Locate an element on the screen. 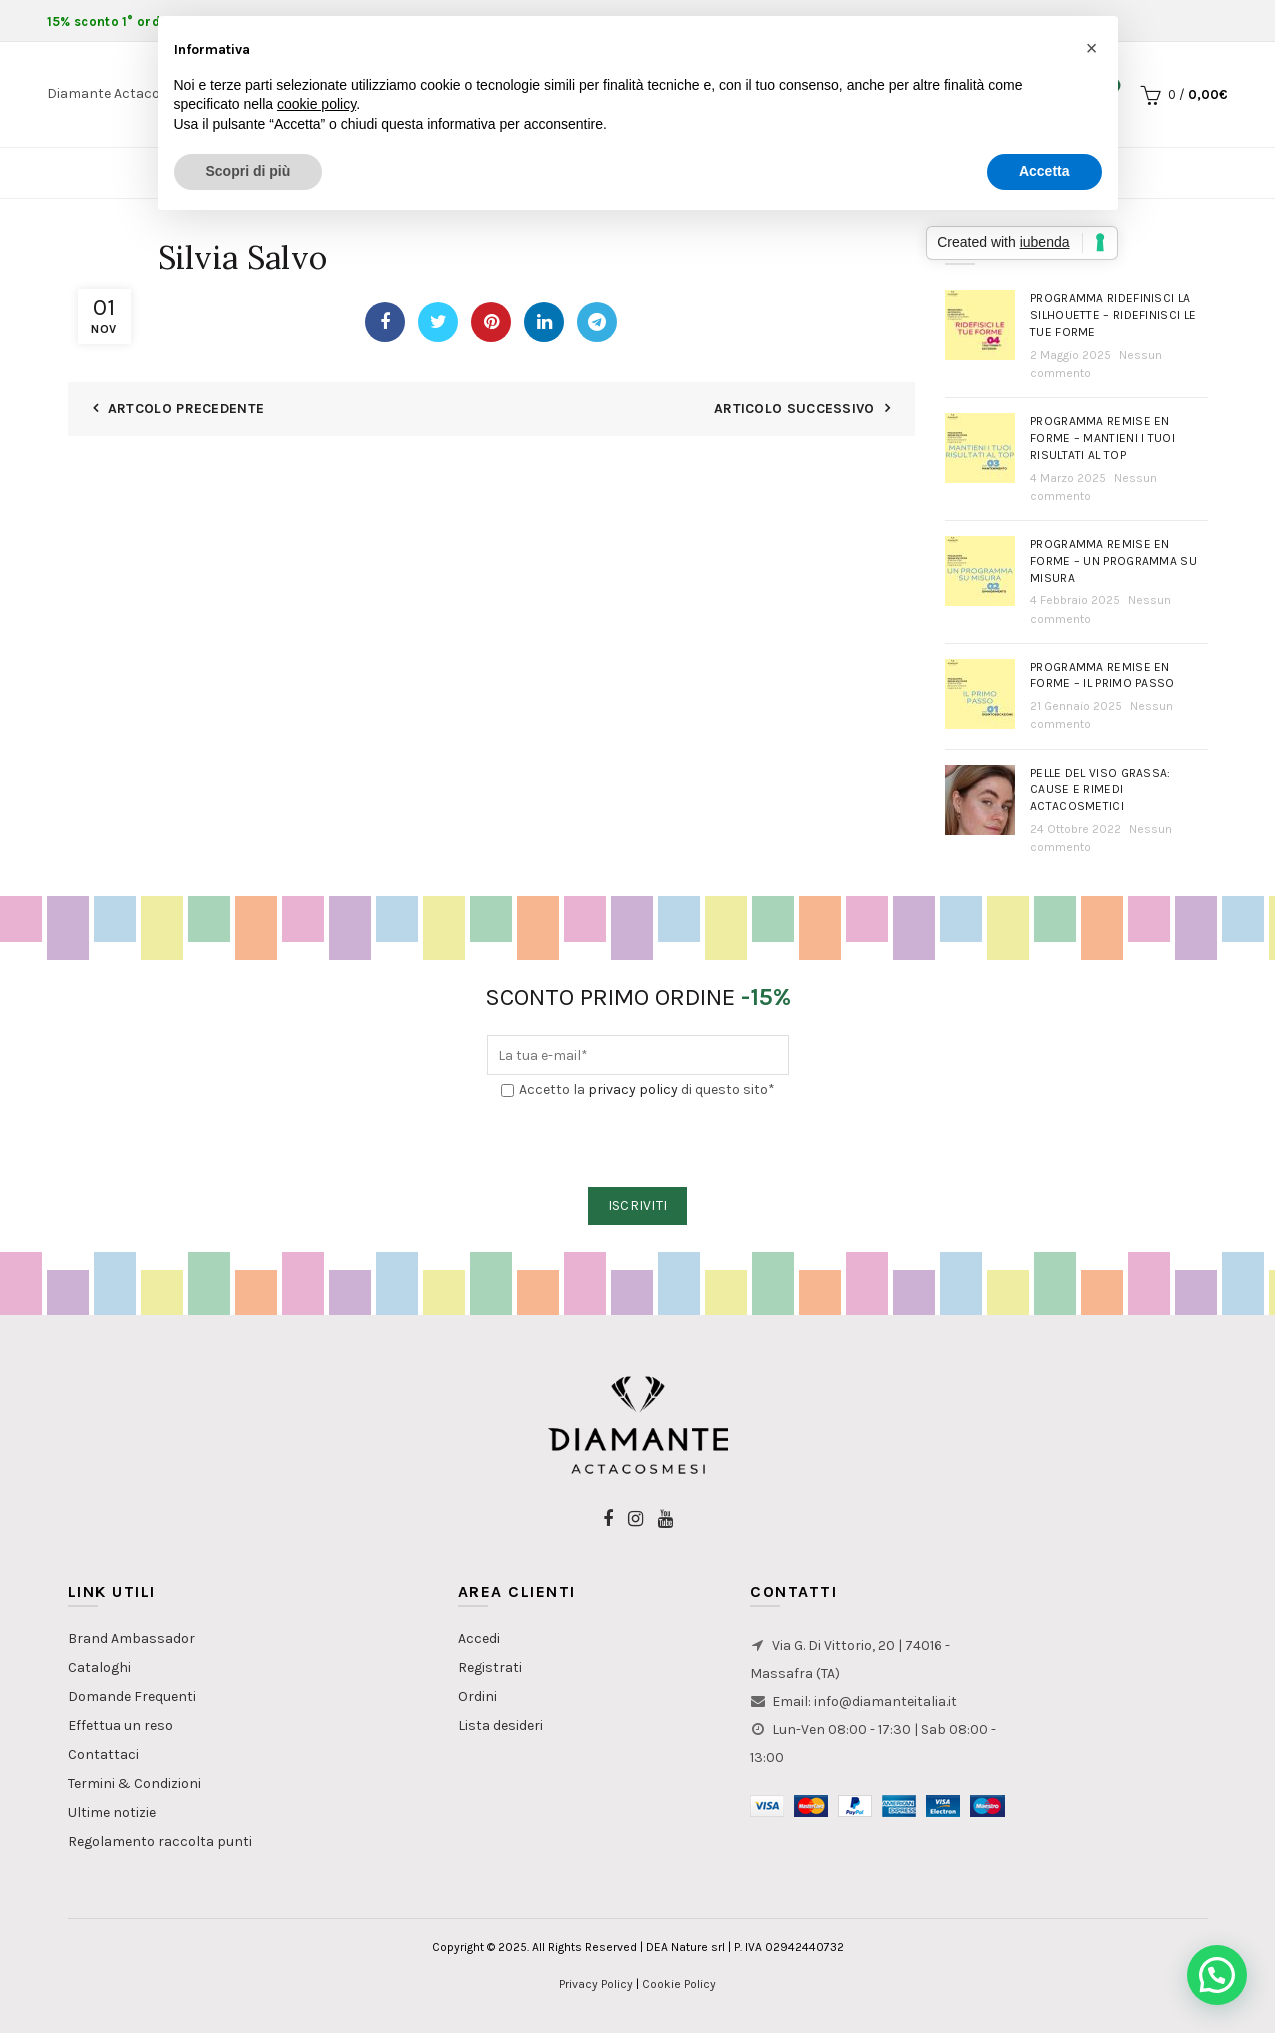 The image size is (1275, 2033). Privacy Policy is located at coordinates (596, 1984).